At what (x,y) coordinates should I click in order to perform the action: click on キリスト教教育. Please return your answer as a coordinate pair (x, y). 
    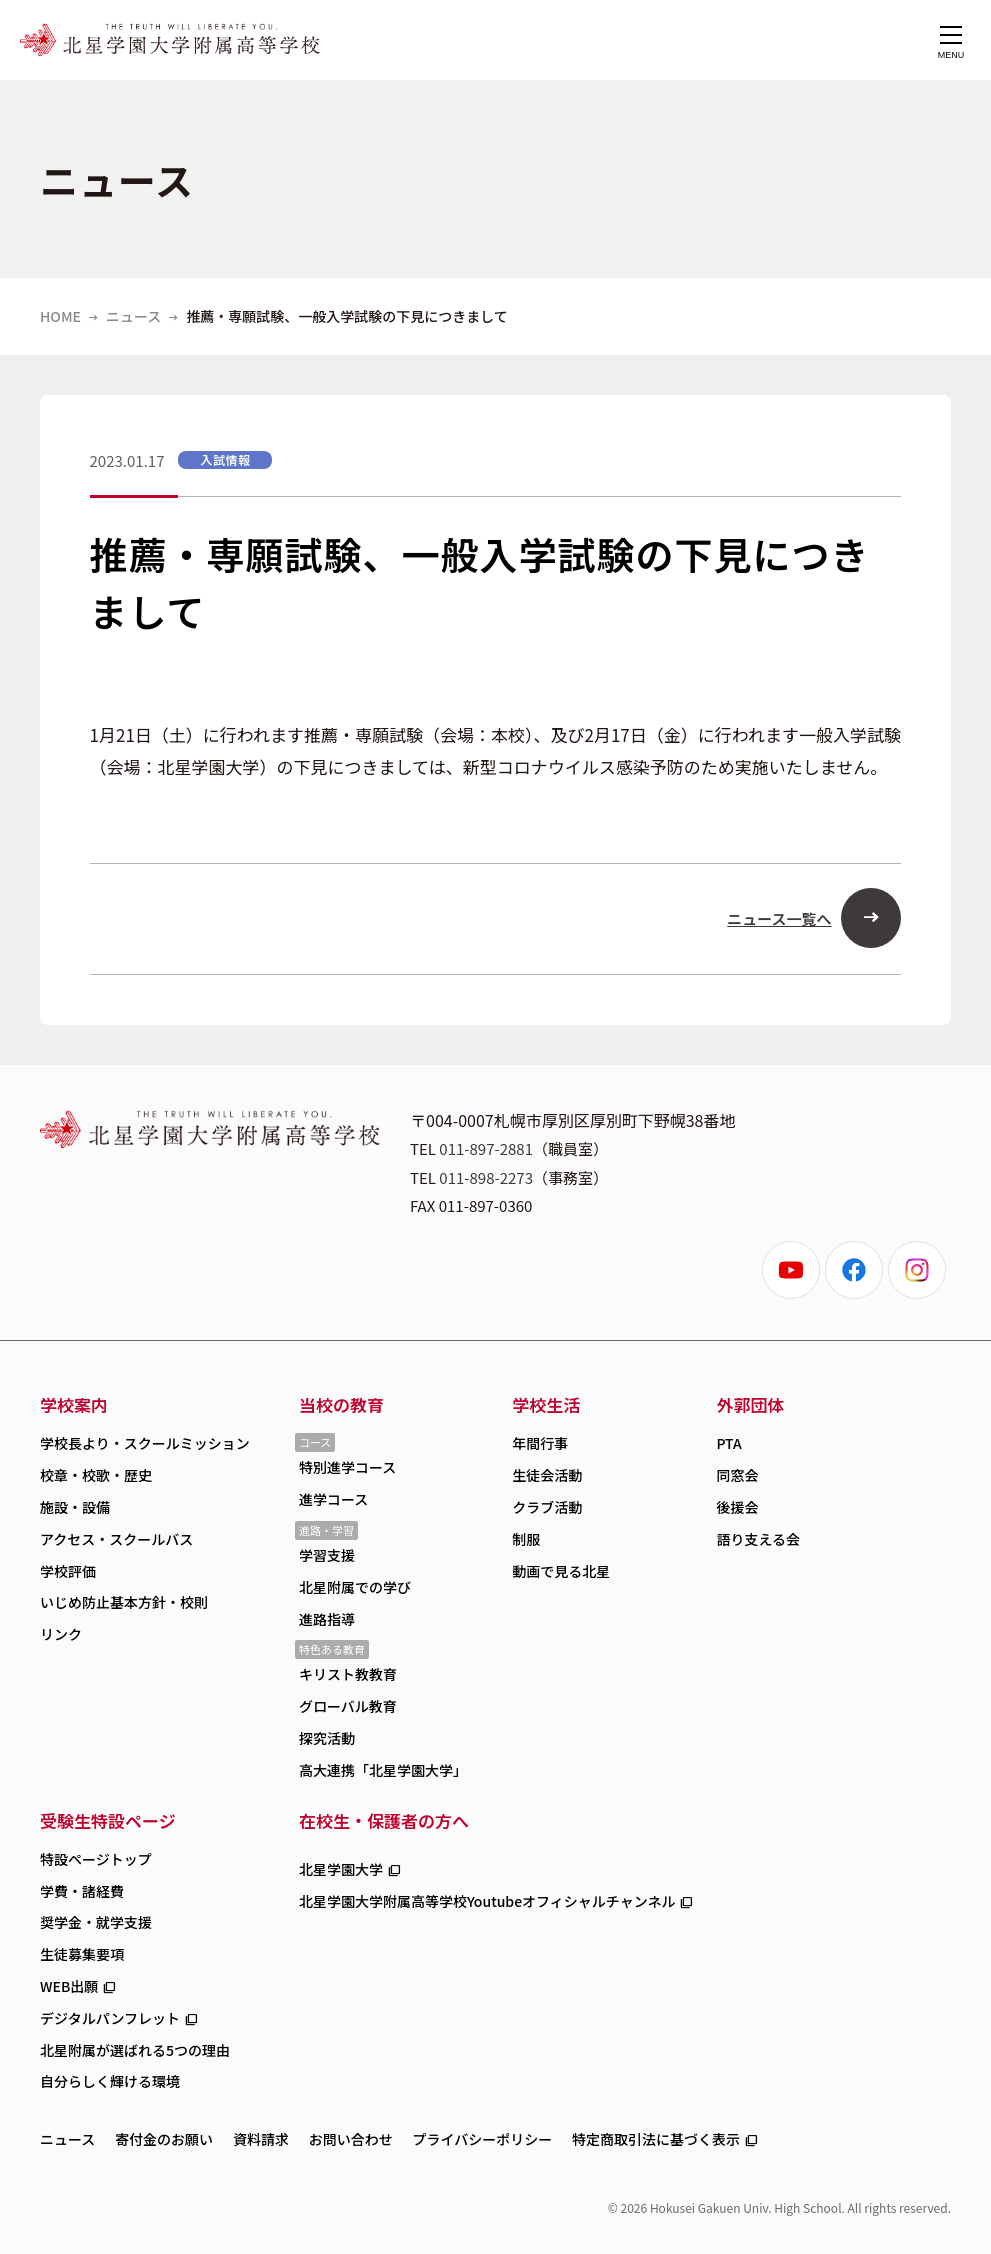
    Looking at the image, I should click on (348, 1674).